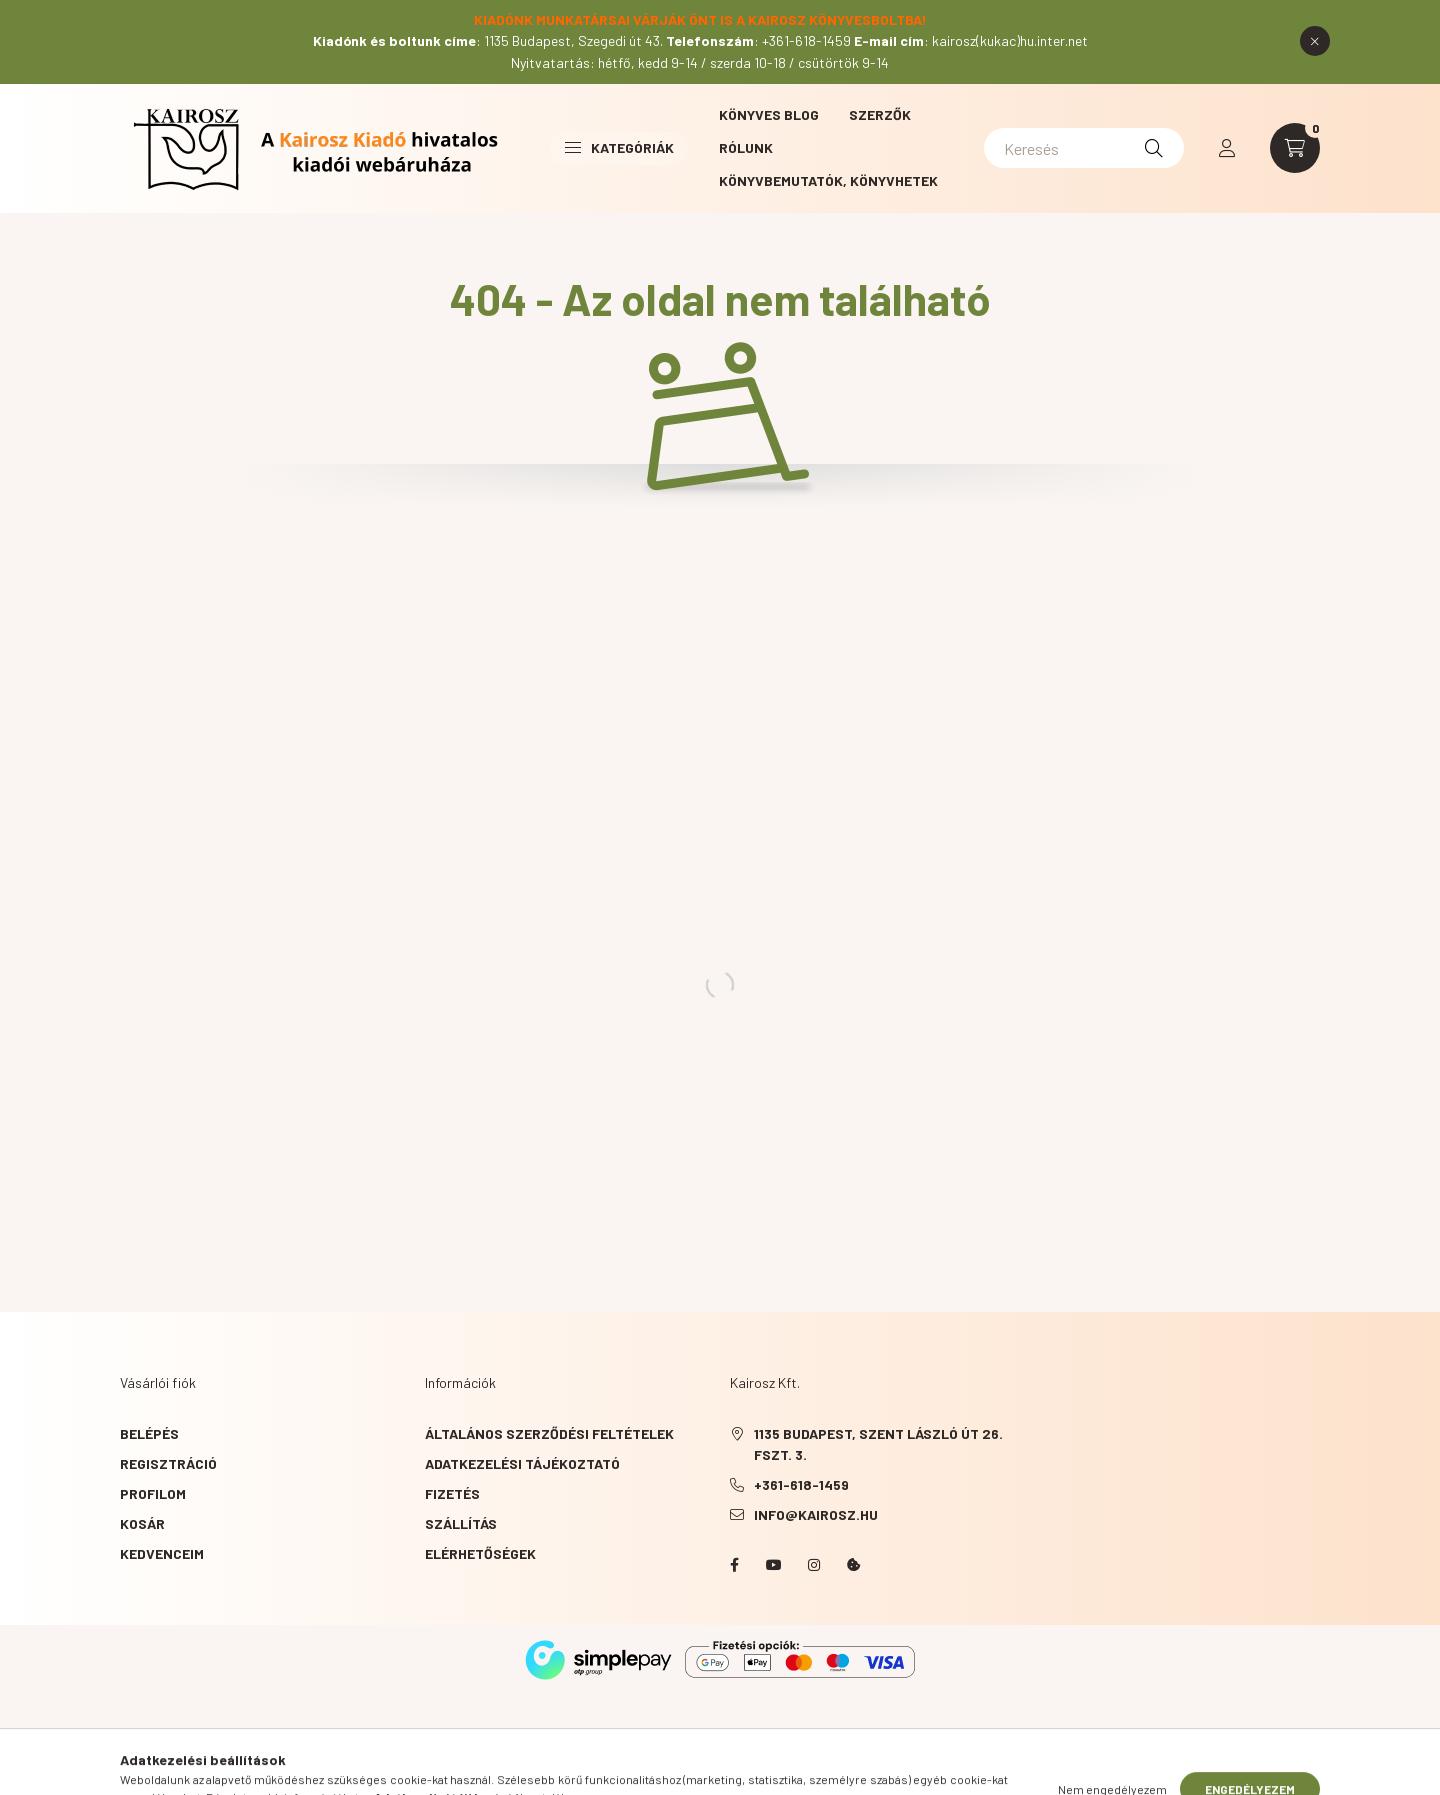 The image size is (1440, 1795). Describe the element at coordinates (801, 1484) in the screenshot. I see `+361-618-1459` at that location.